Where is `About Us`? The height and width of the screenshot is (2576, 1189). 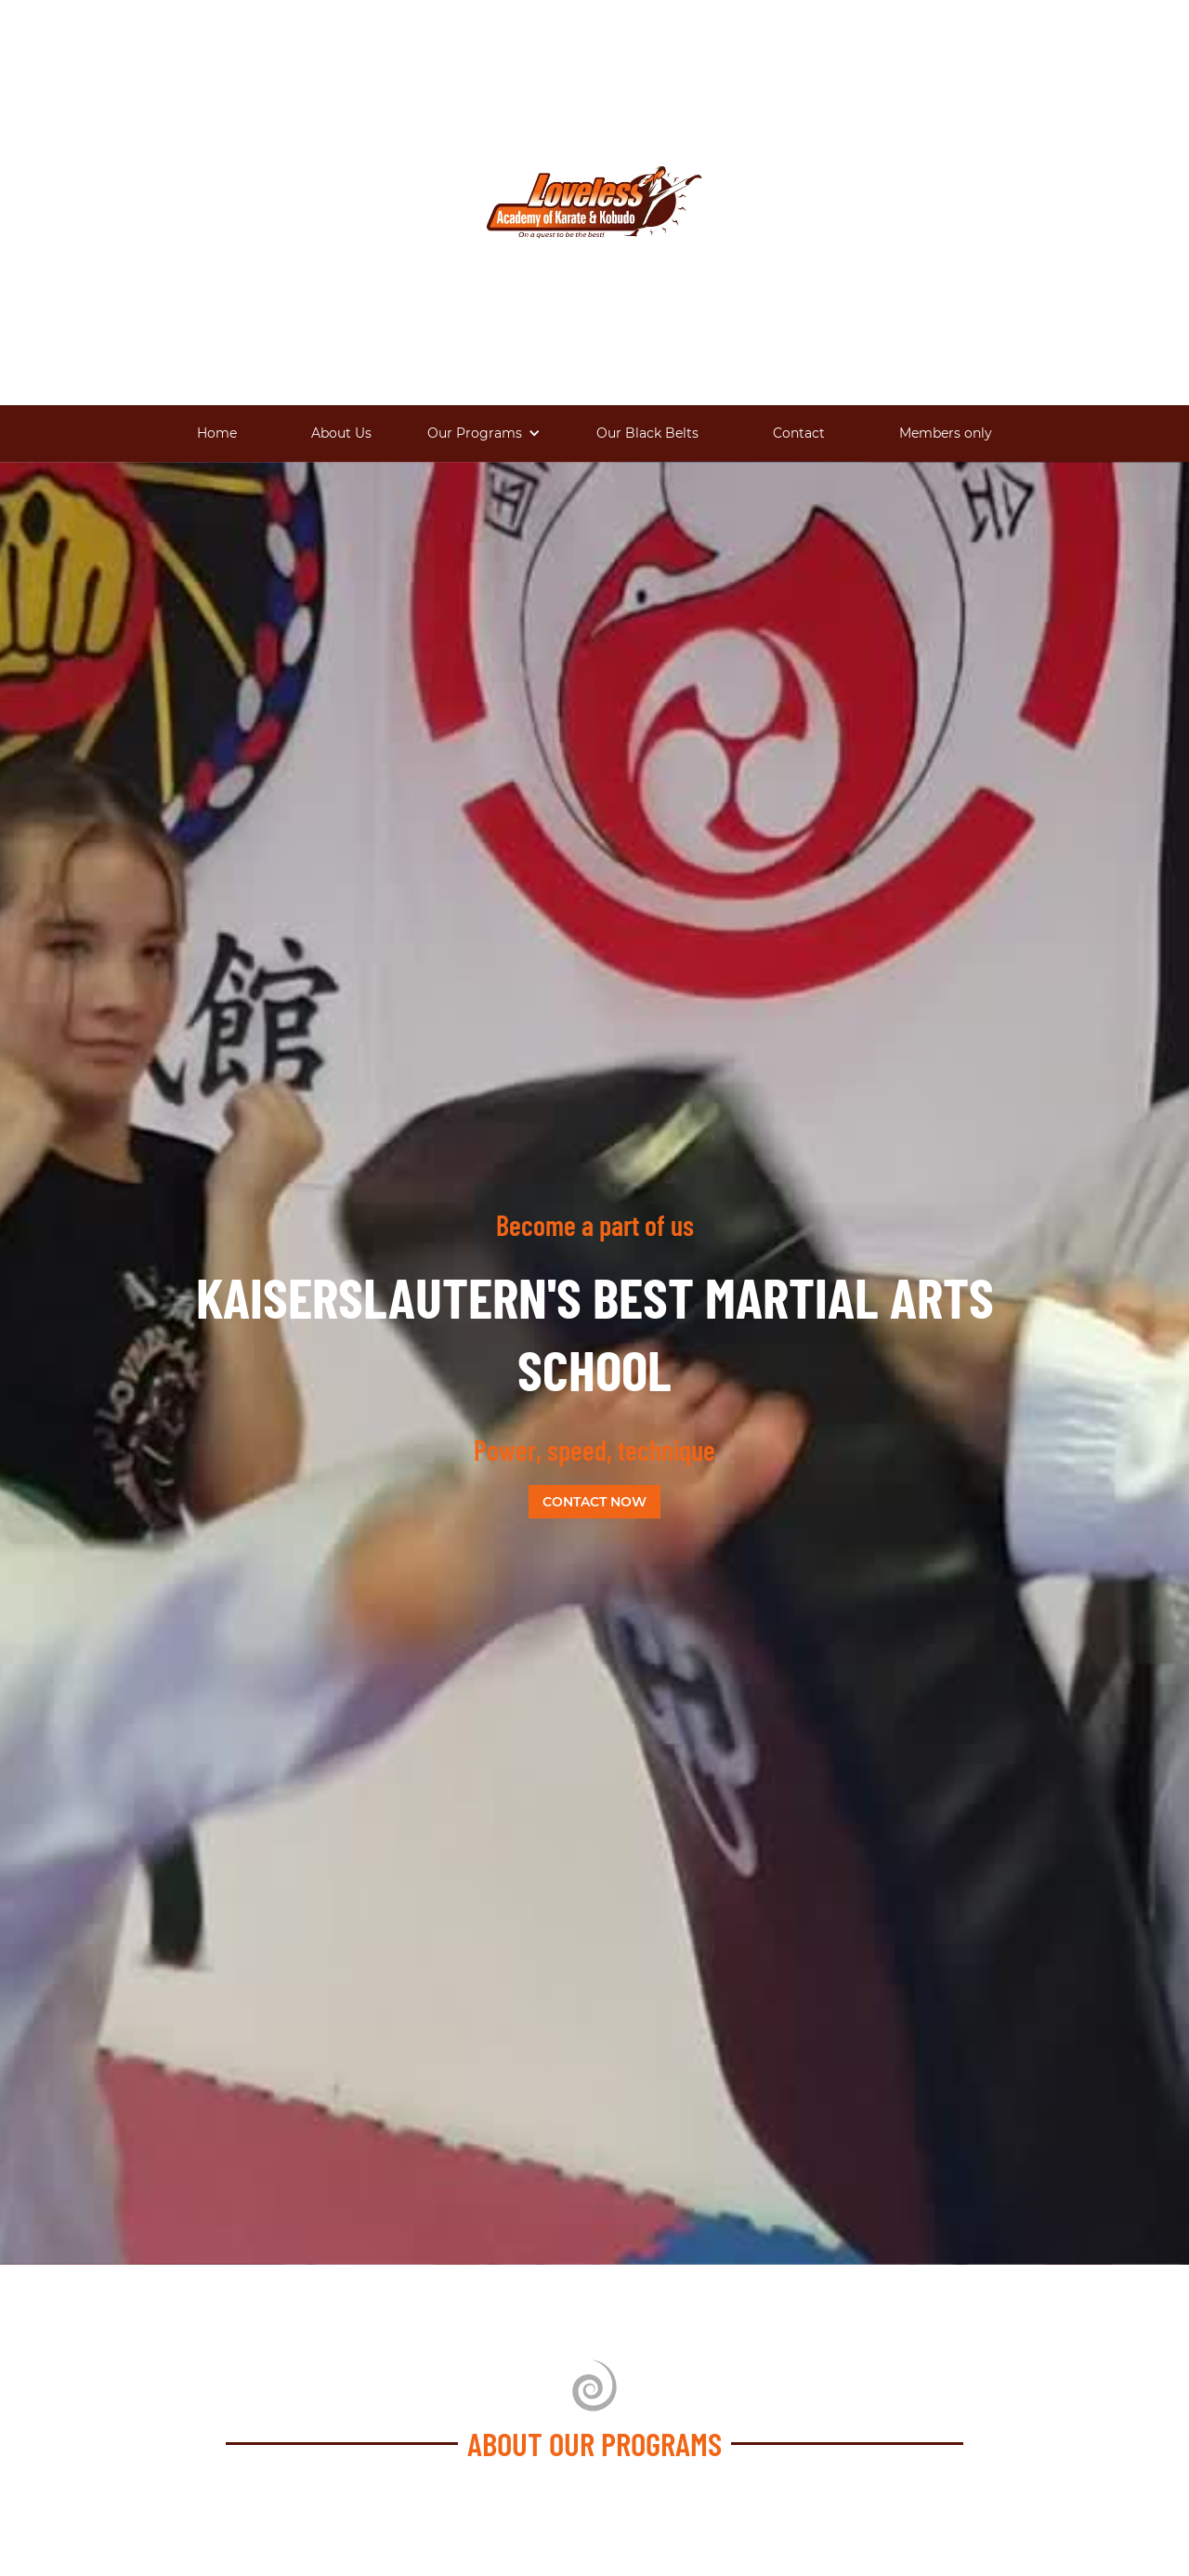
About Us is located at coordinates (341, 433).